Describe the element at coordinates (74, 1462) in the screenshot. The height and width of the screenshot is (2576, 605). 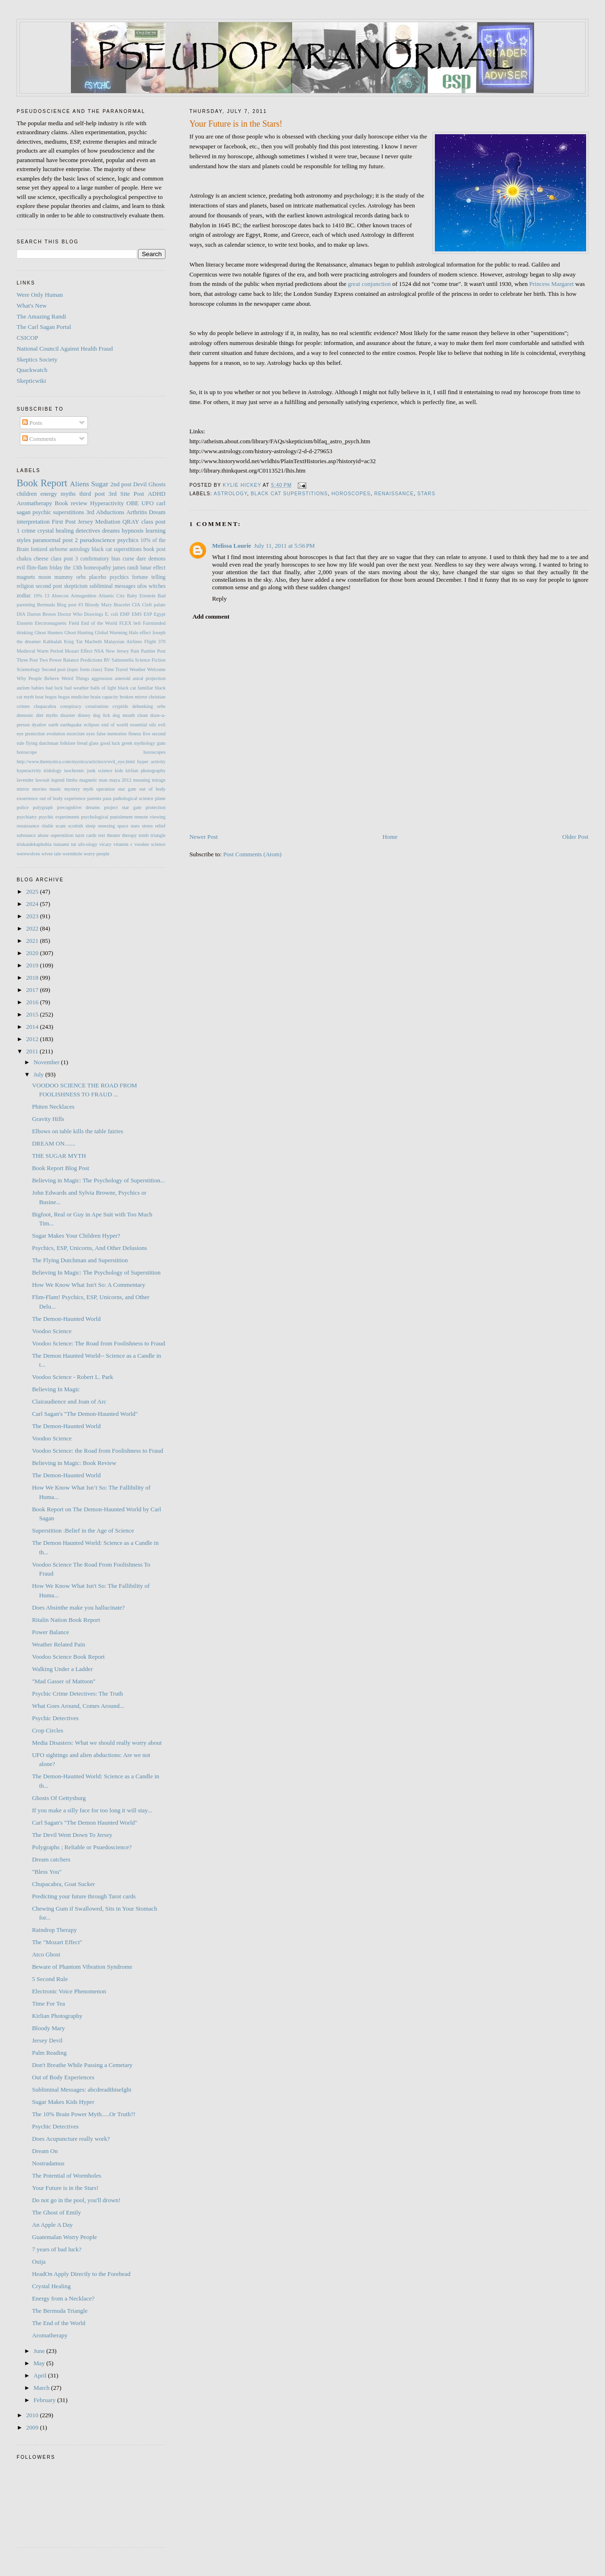
I see `Believing in Magic: Book Review` at that location.